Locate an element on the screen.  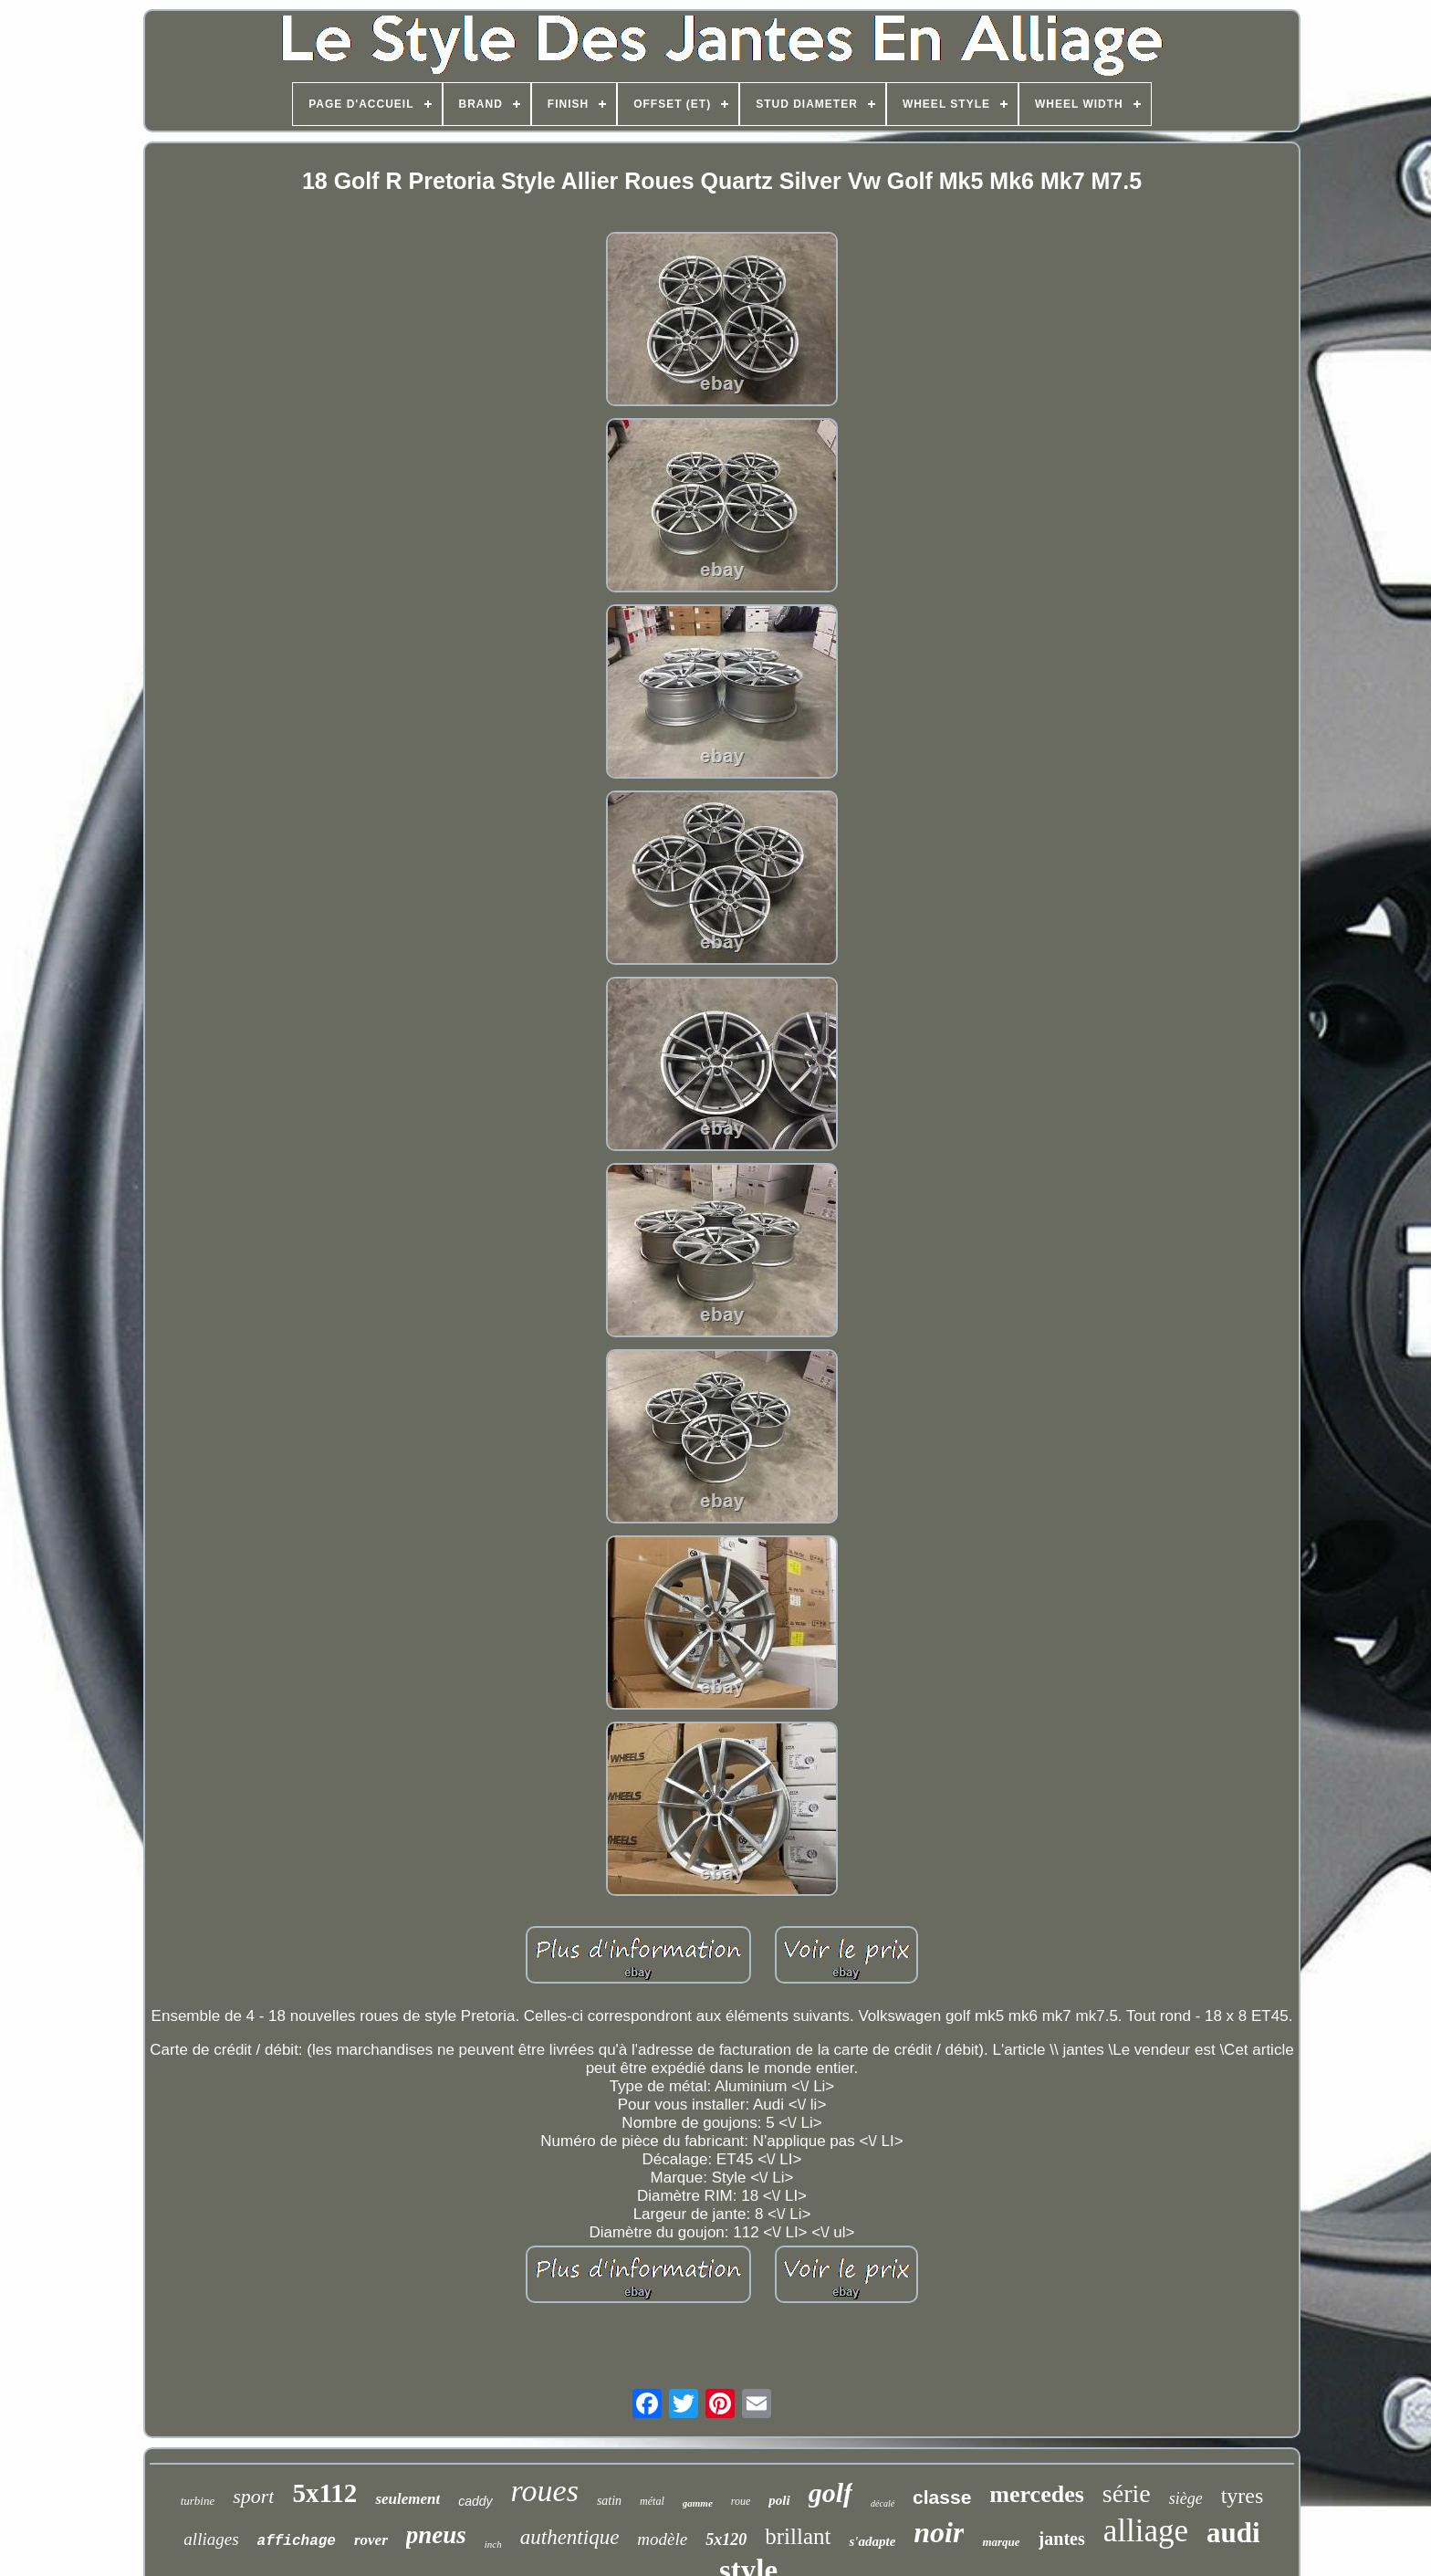
satin is located at coordinates (609, 2501).